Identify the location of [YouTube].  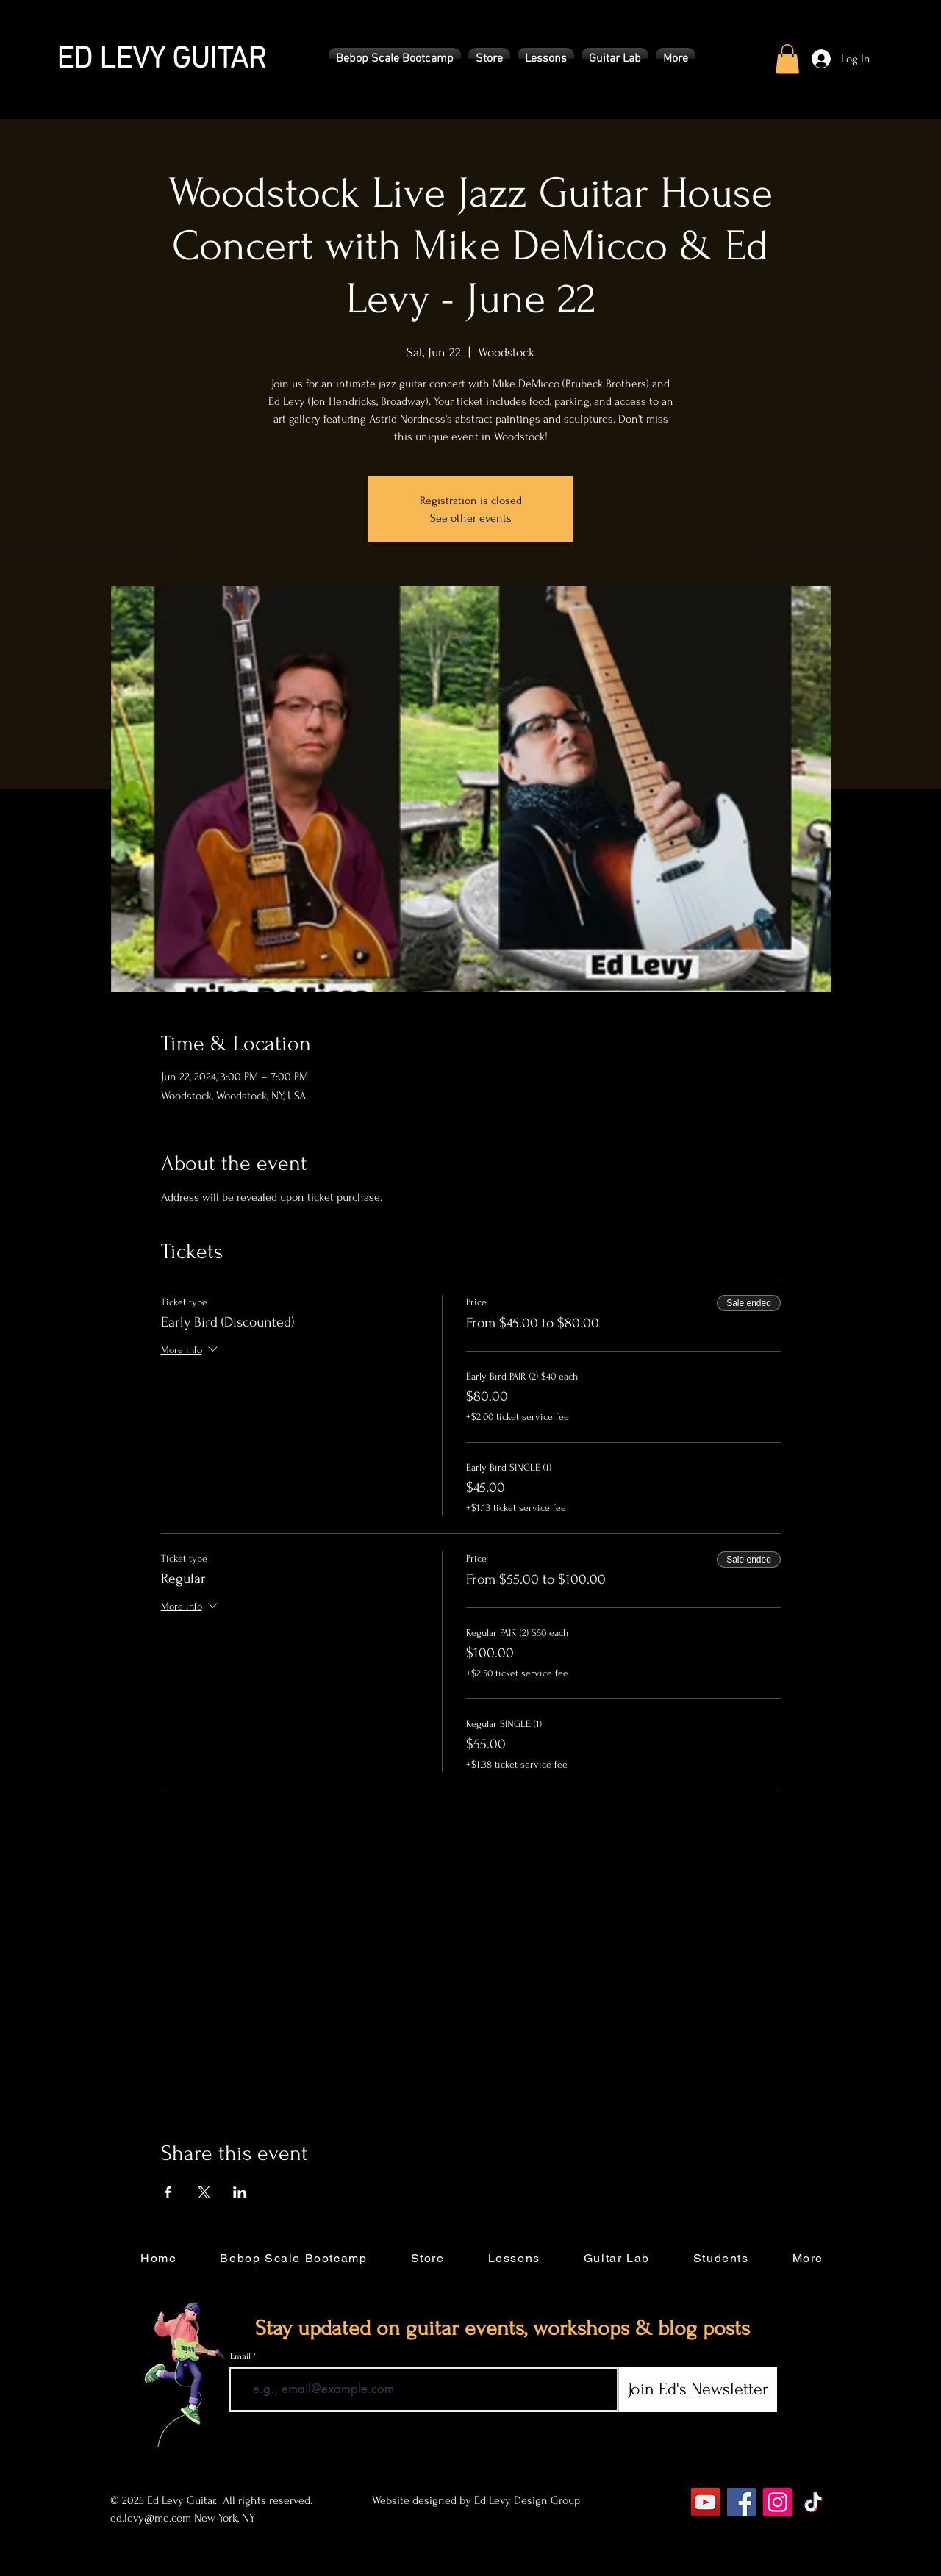
(705, 2502).